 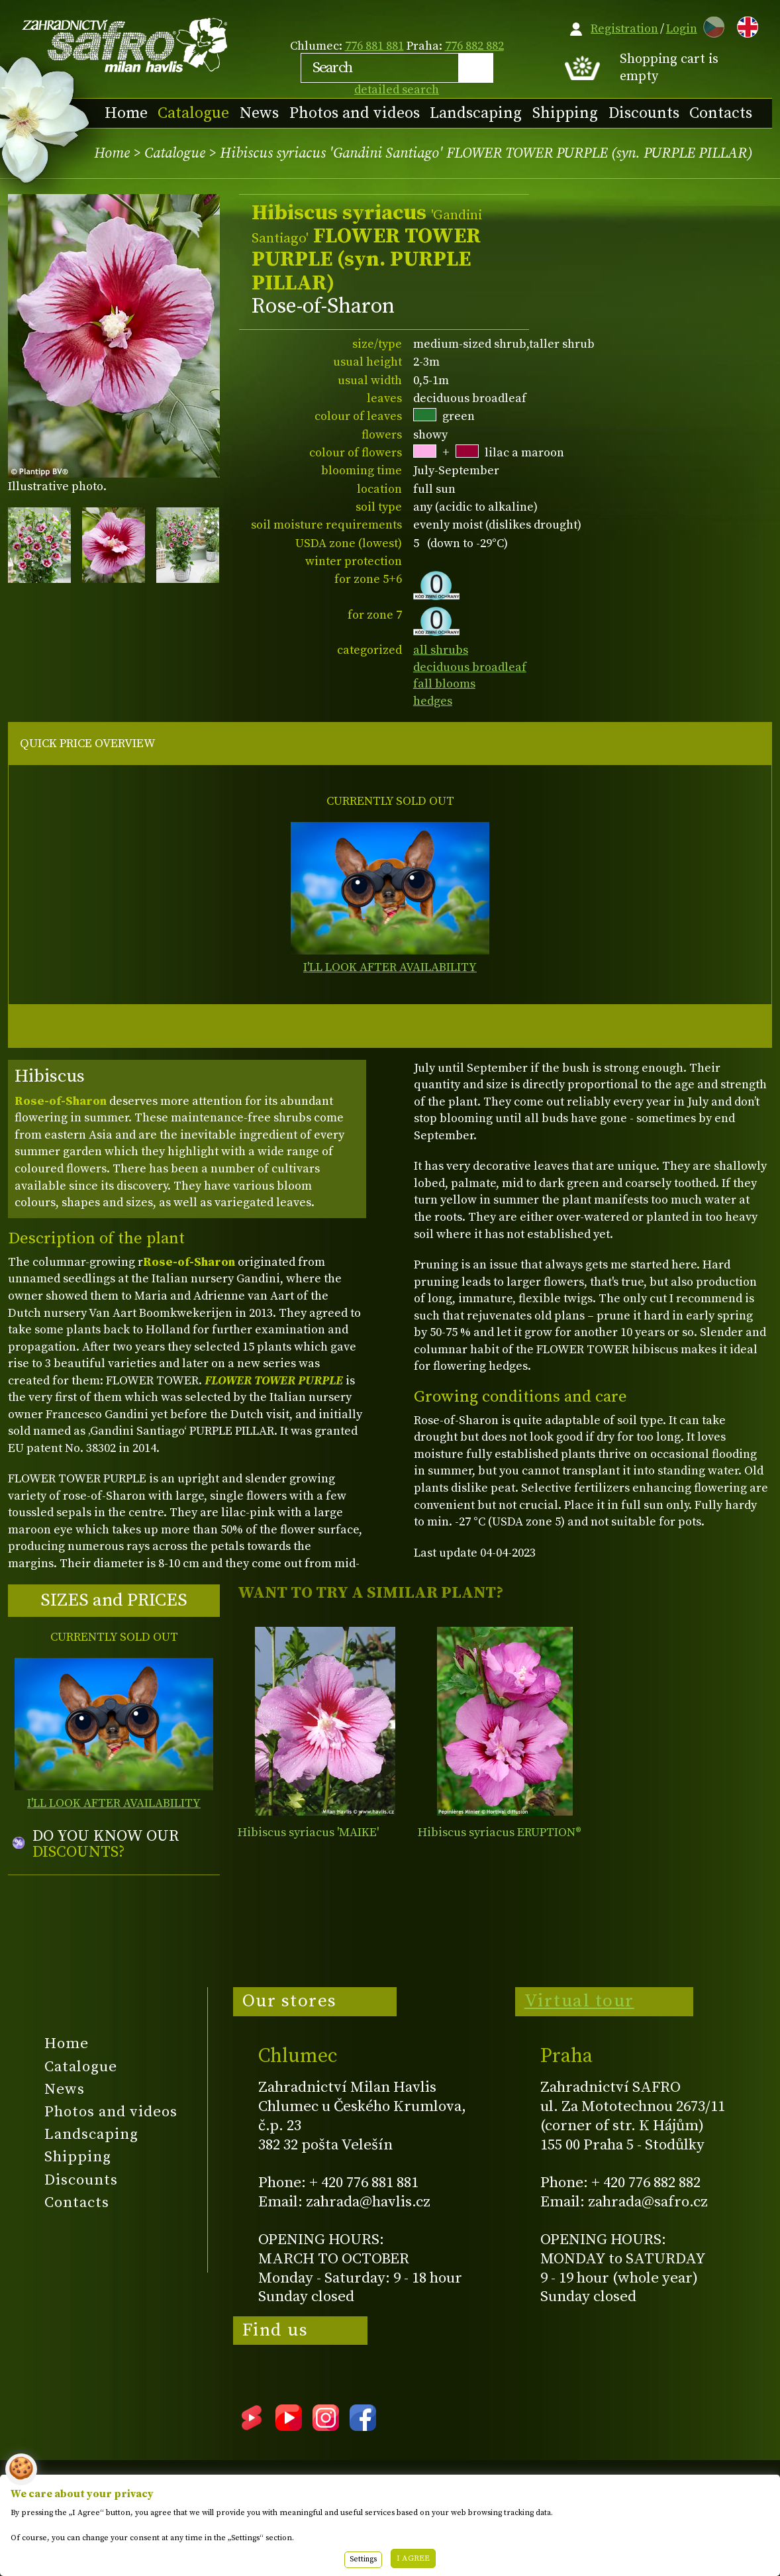 I want to click on 776 882 882, so click(x=474, y=46).